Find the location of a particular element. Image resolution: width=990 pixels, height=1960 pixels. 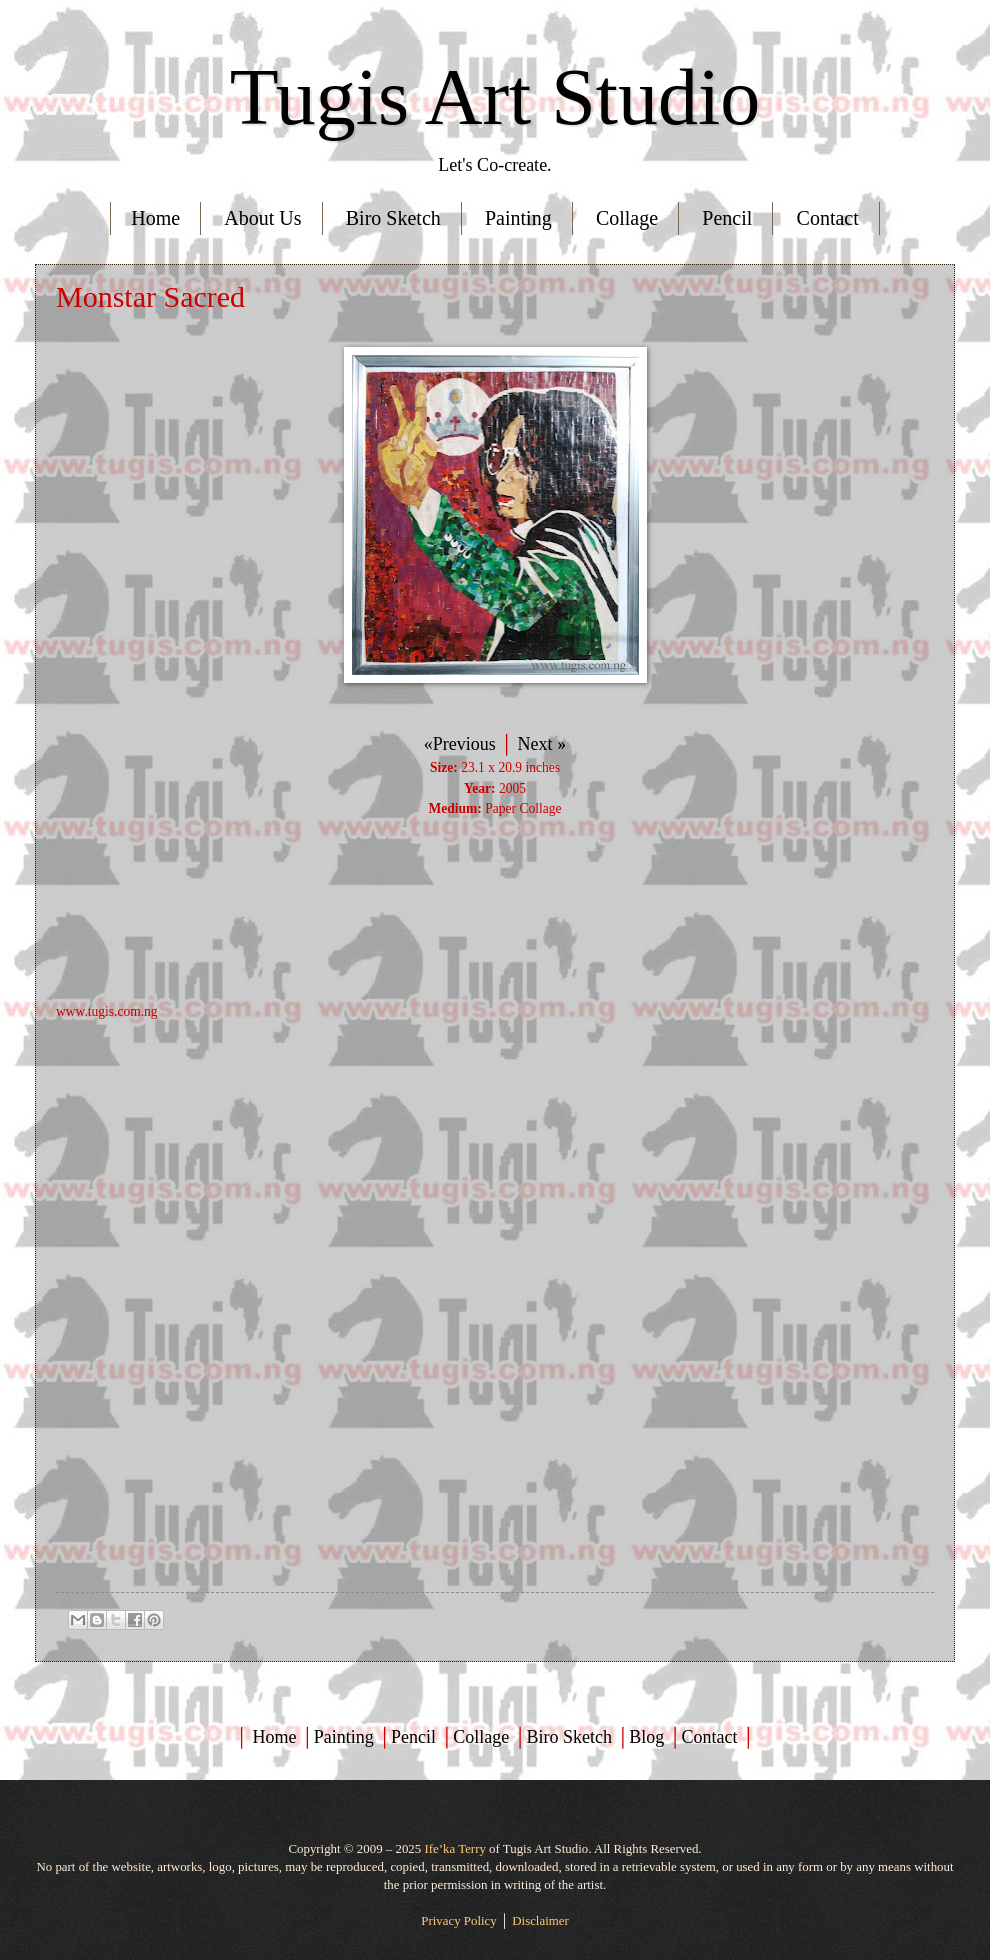

Collage is located at coordinates (627, 218).